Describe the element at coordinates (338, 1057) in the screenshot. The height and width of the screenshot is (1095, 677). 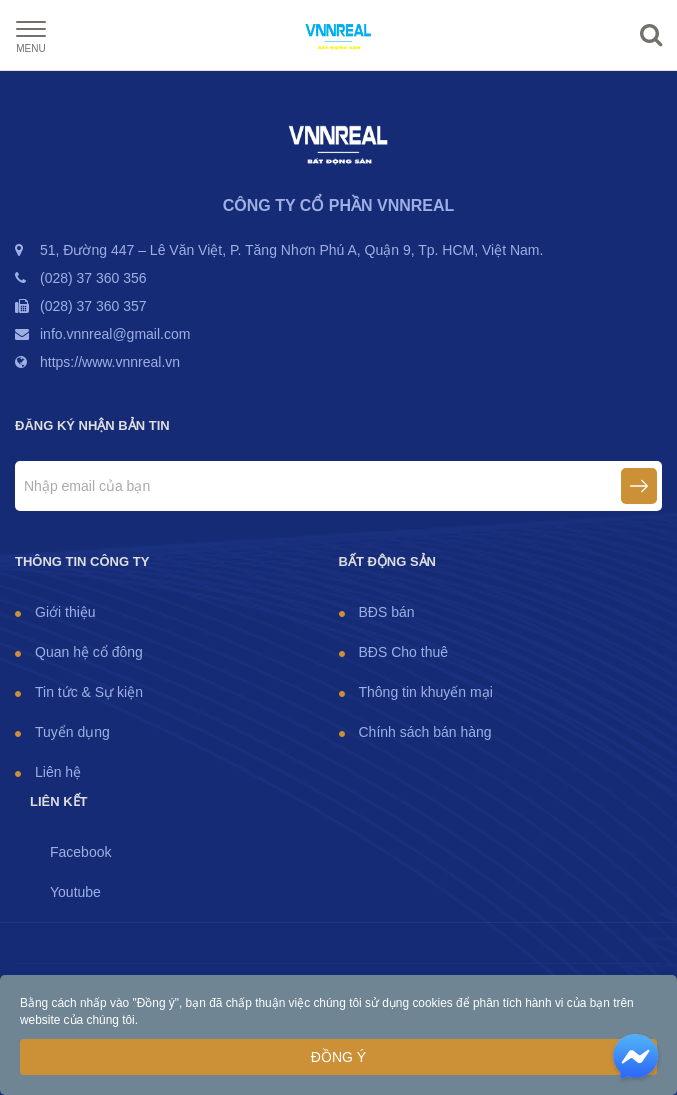
I see `Đồng ý` at that location.